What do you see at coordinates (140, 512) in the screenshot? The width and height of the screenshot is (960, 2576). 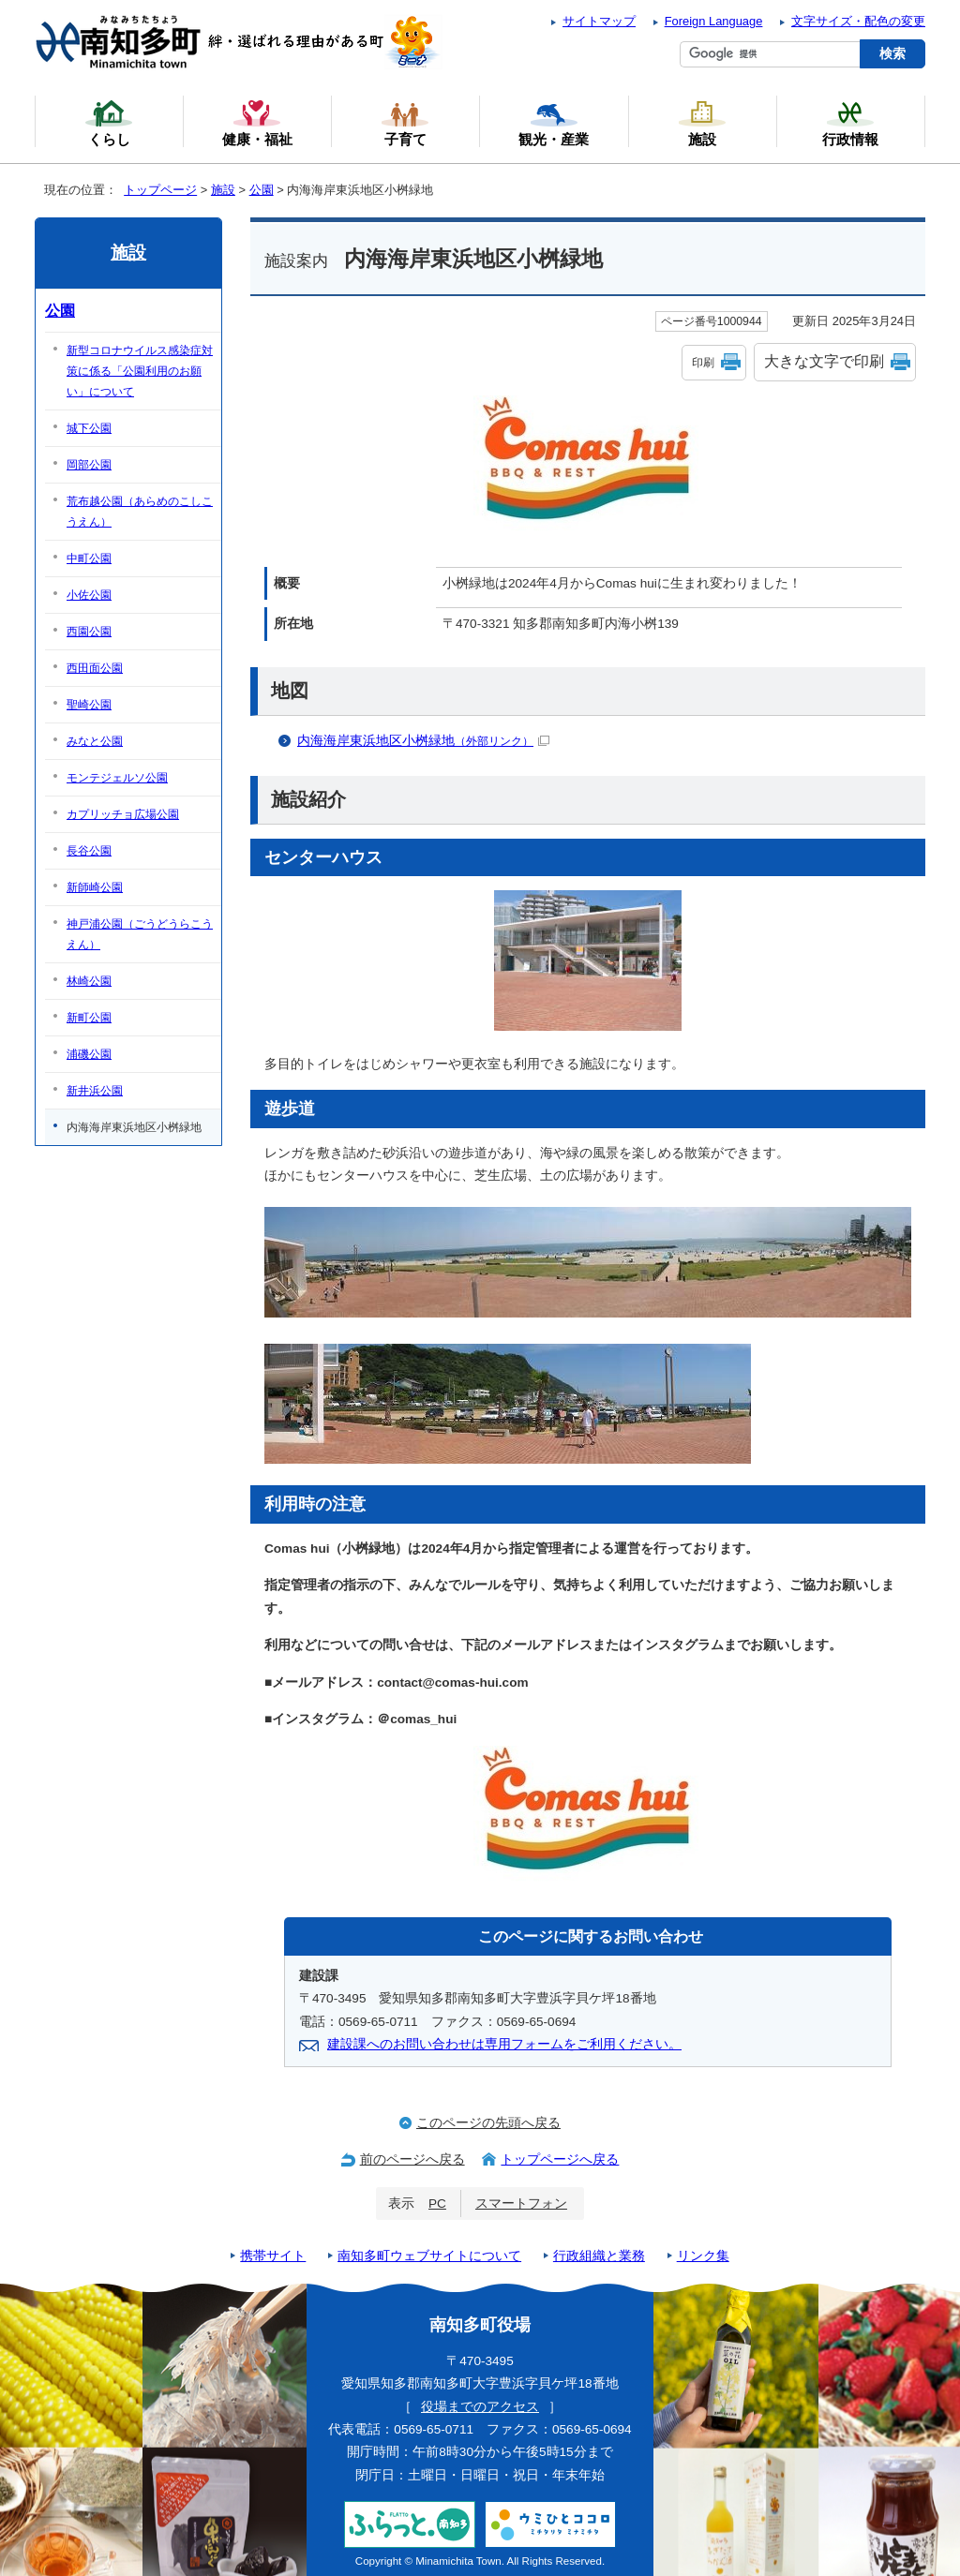 I see `荒布越公園（あらめのこしこうえん）` at bounding box center [140, 512].